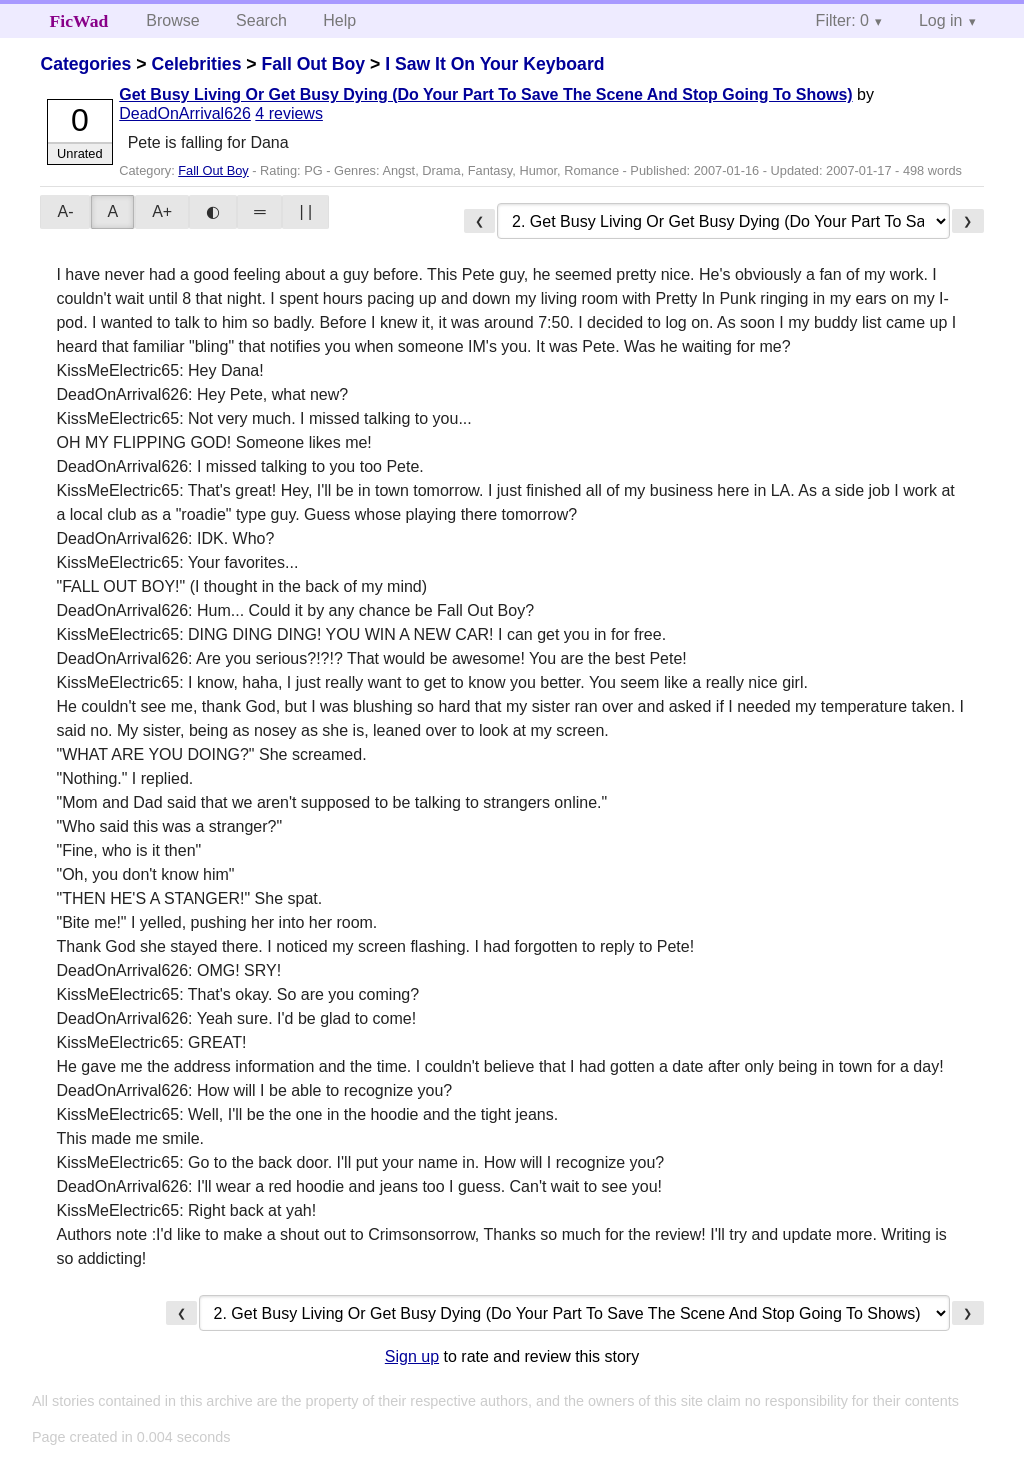  I want to click on A-, so click(65, 211).